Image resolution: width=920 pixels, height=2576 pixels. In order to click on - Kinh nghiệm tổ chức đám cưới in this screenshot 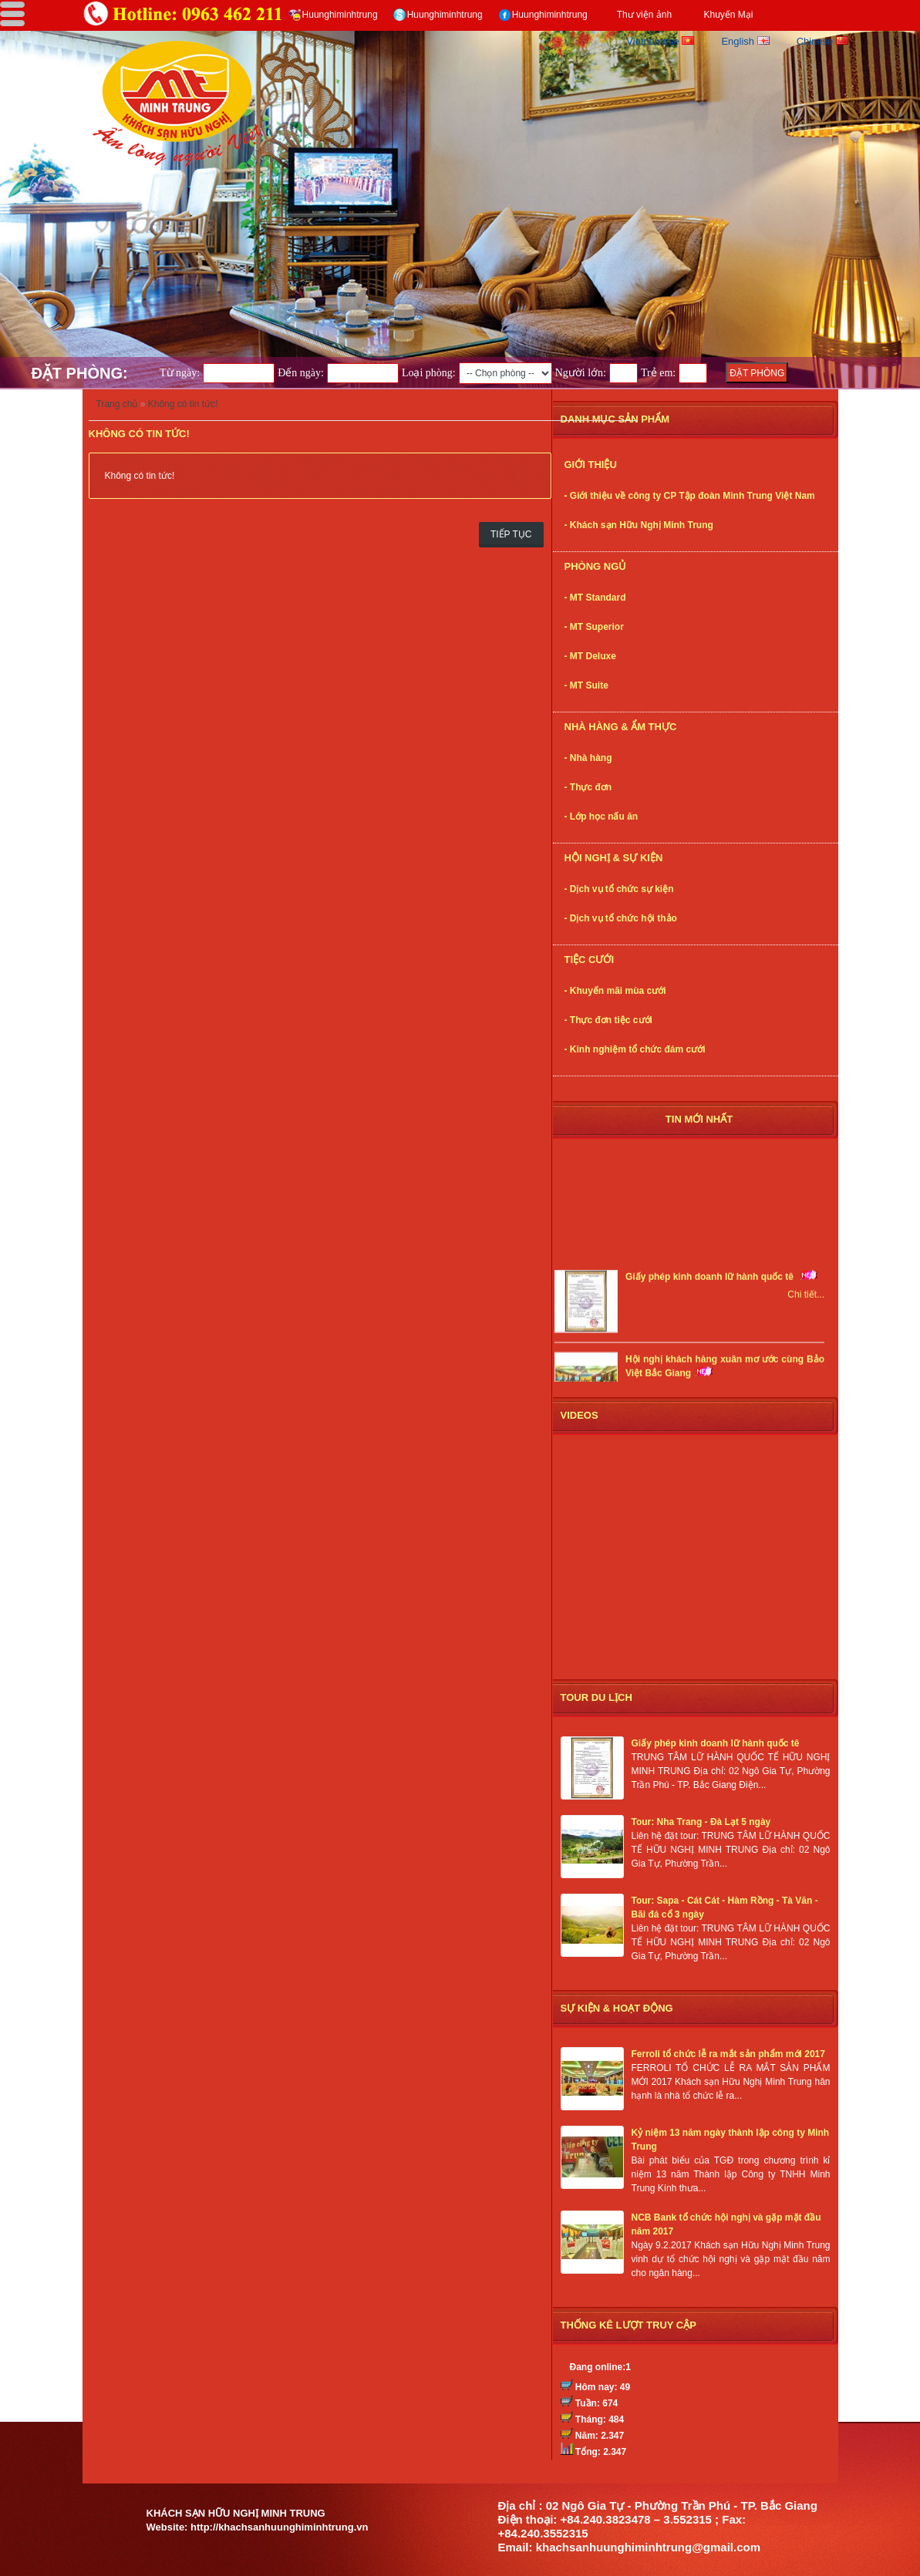, I will do `click(635, 1049)`.